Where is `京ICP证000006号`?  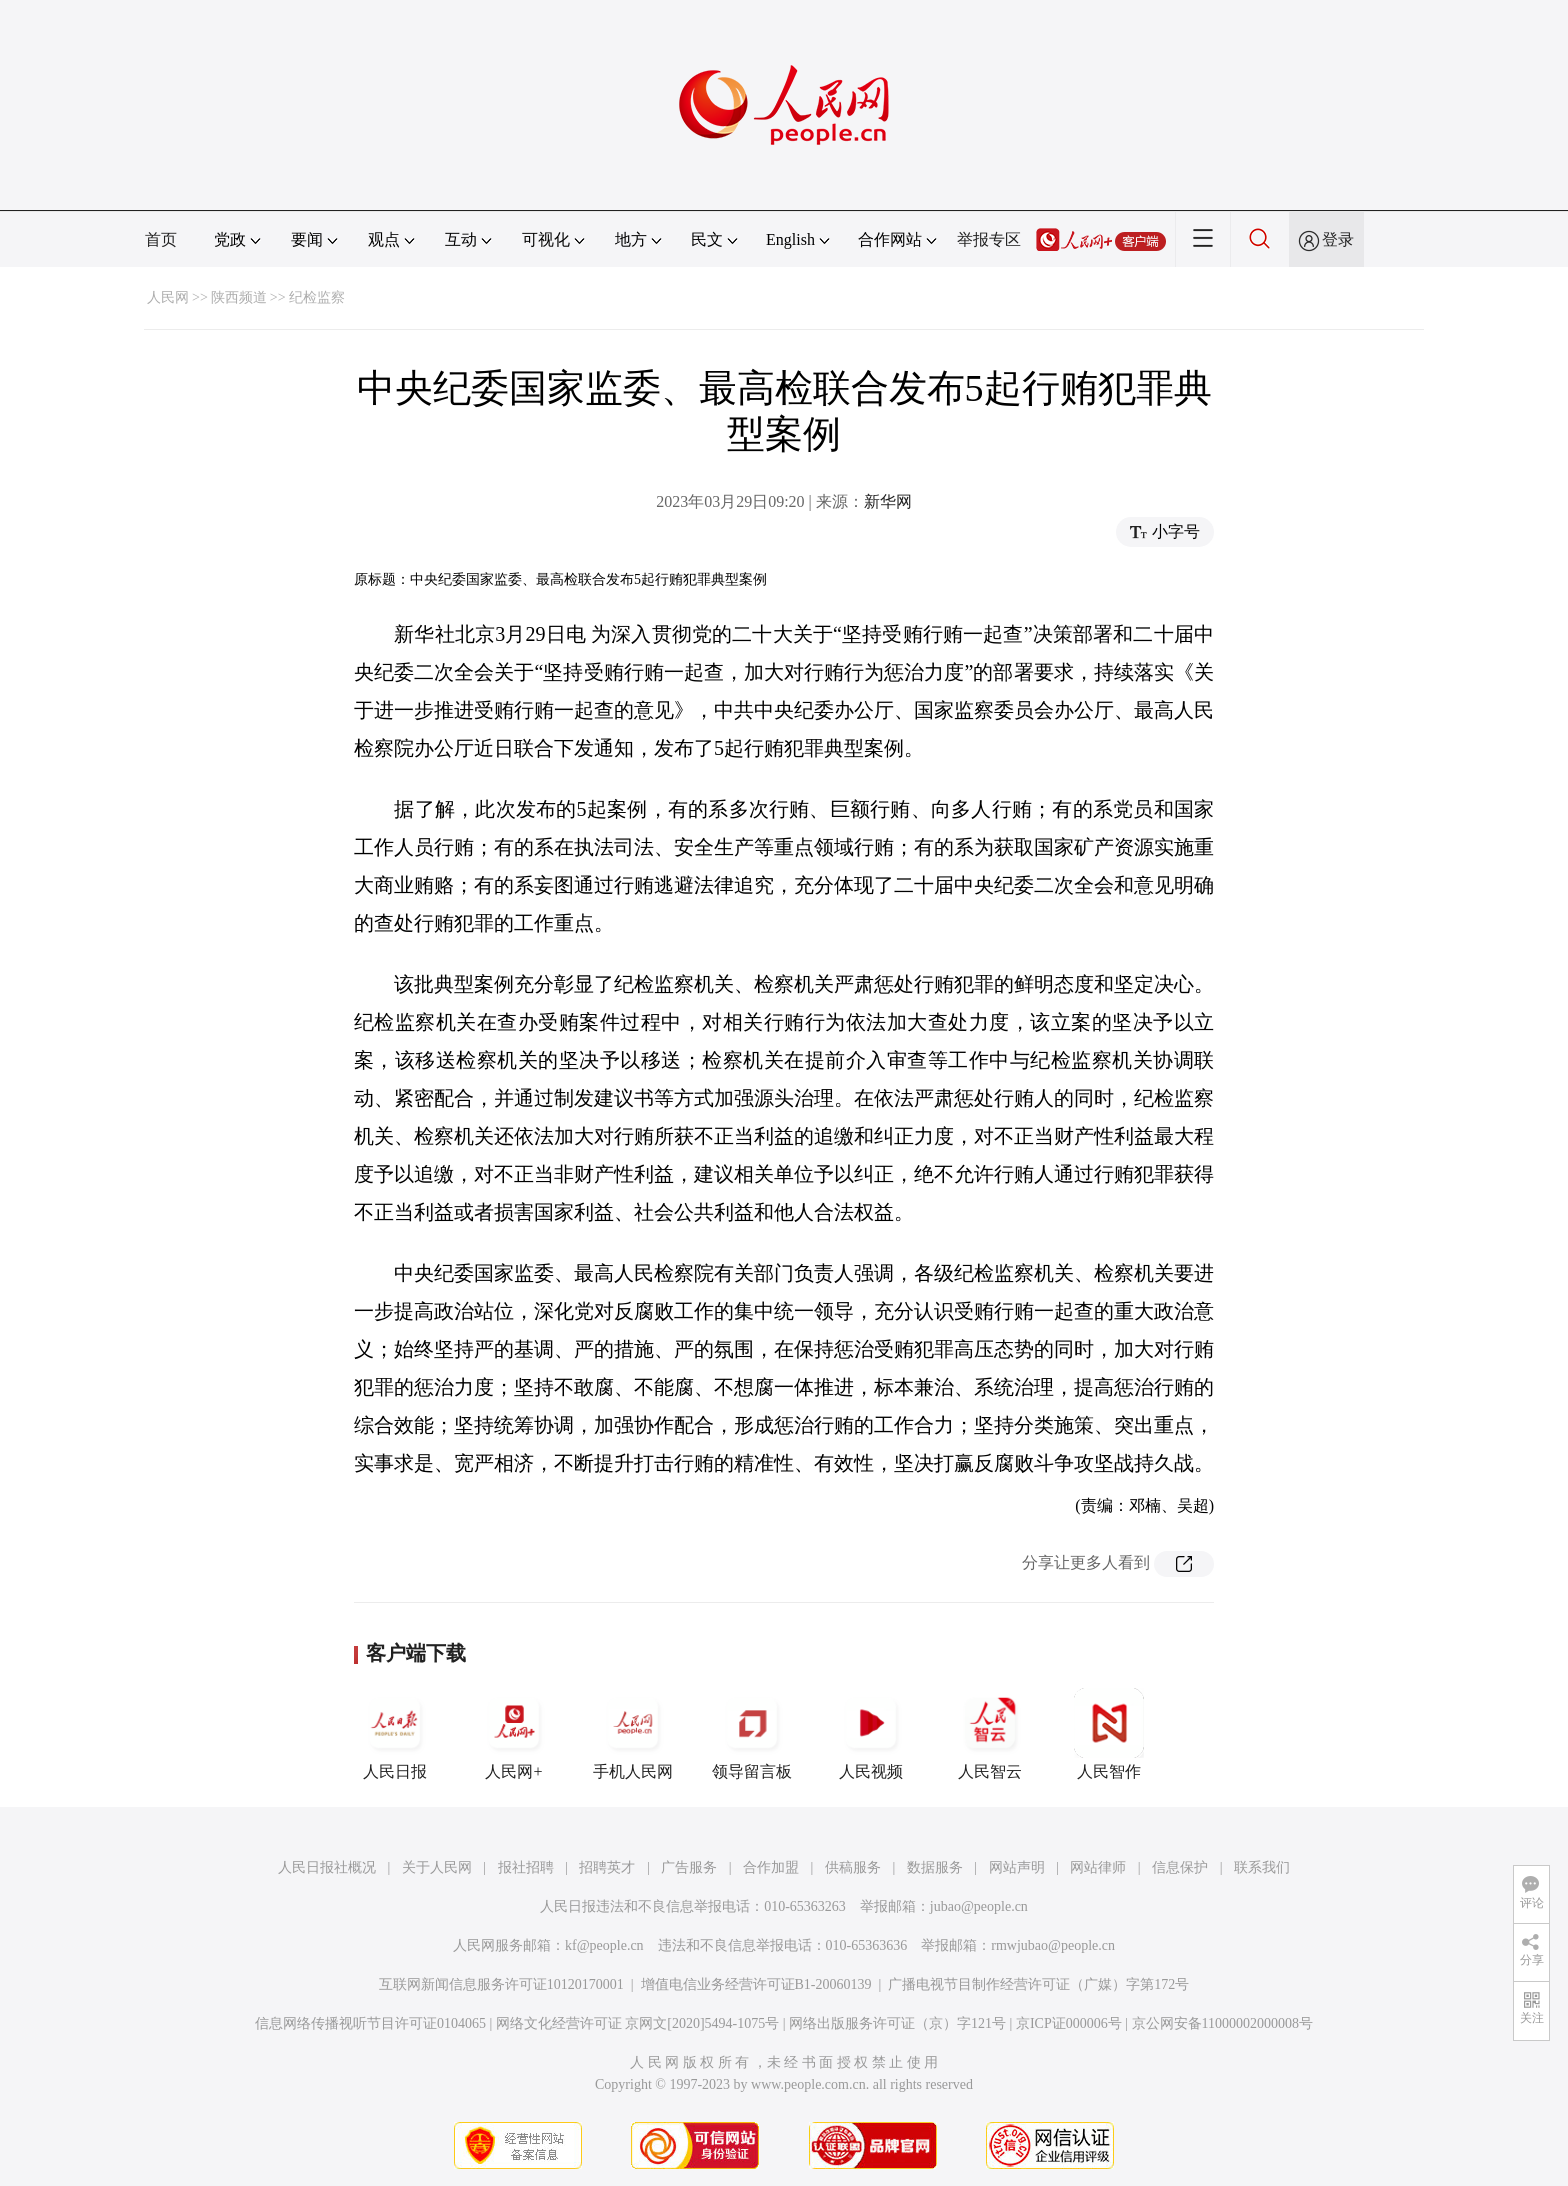
京ICP证000006号 is located at coordinates (1069, 2023).